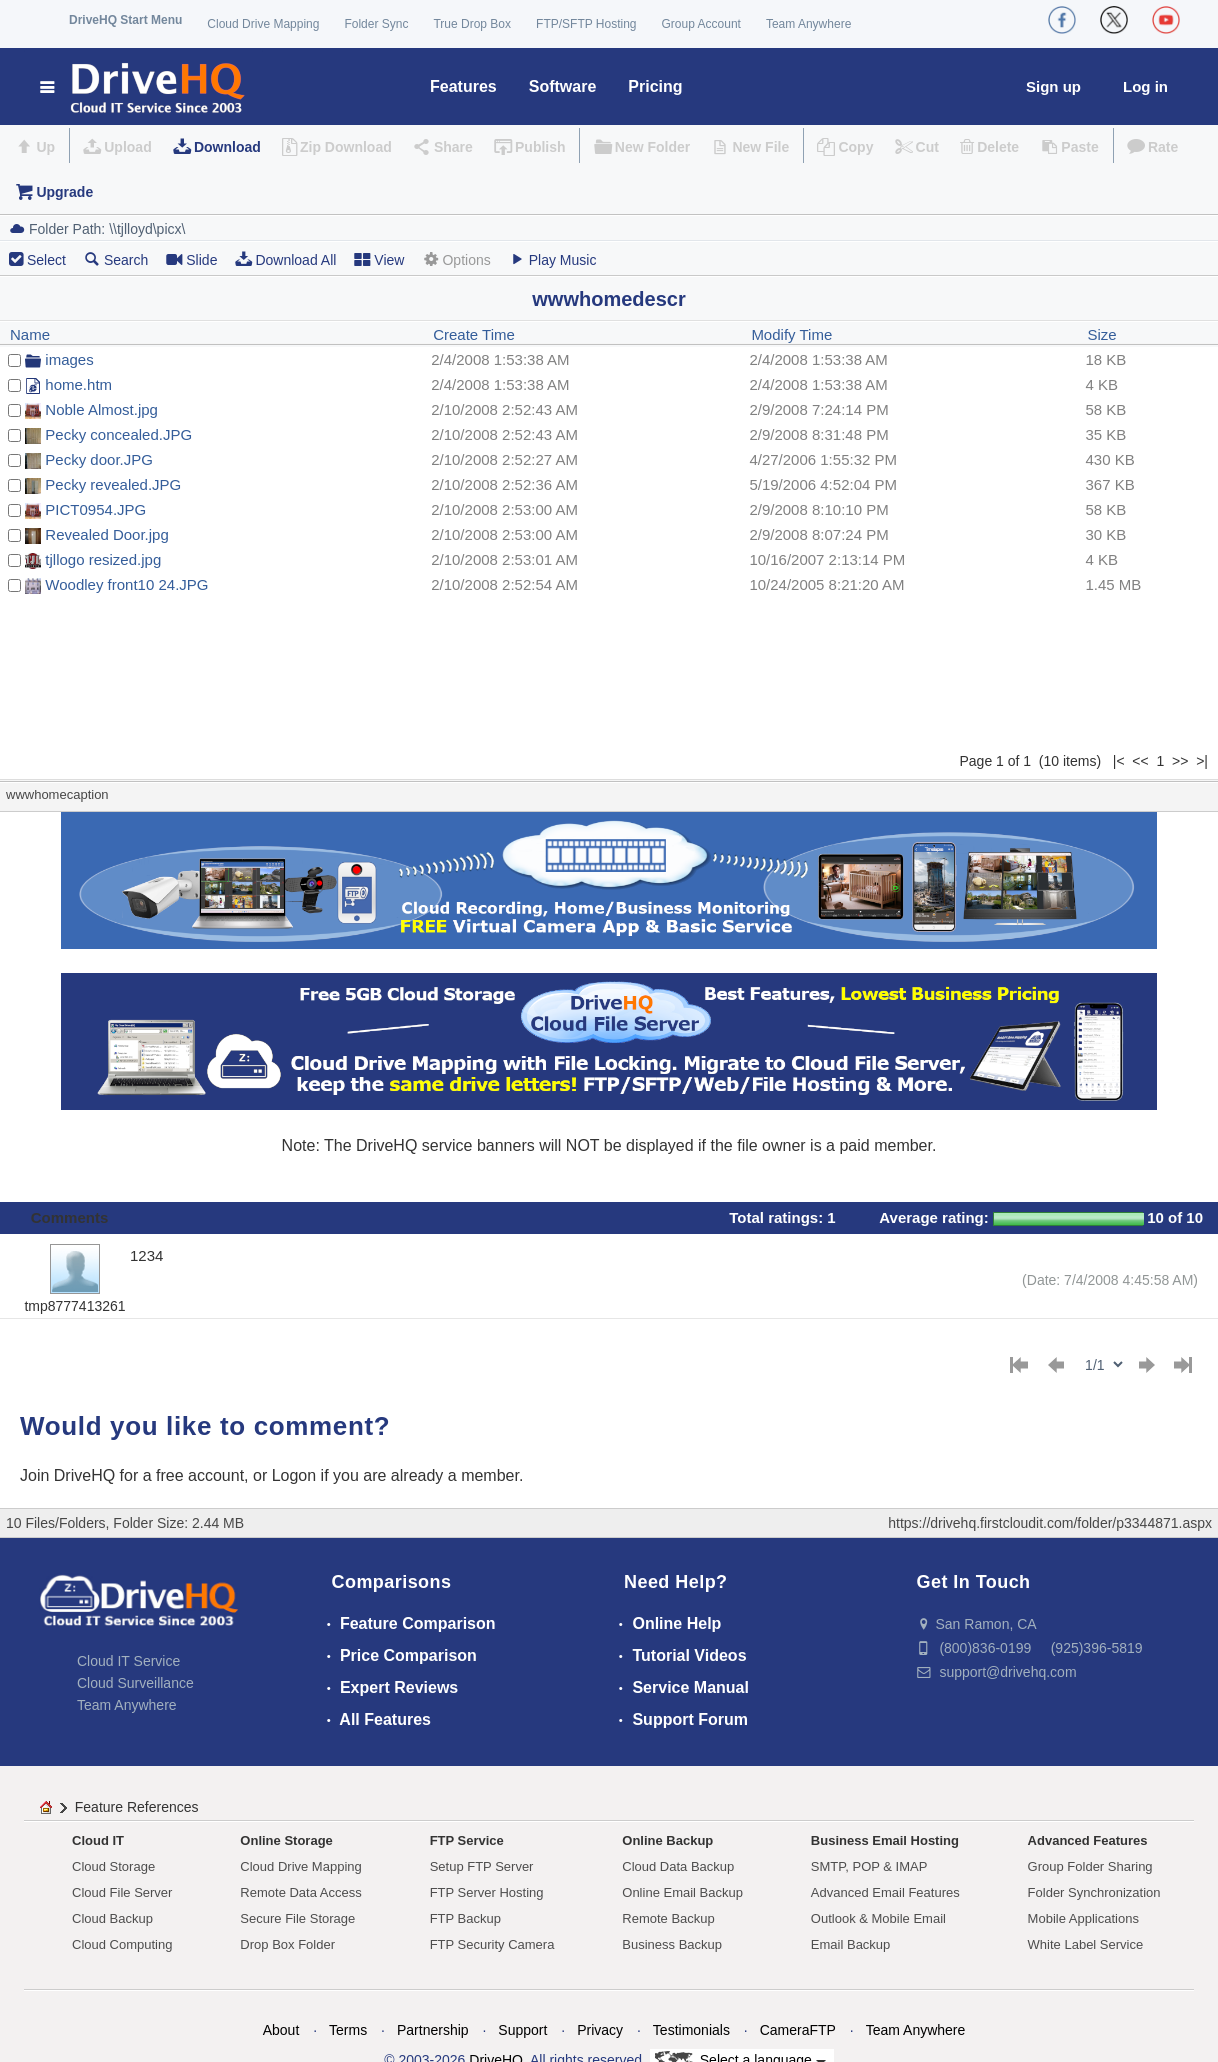  Describe the element at coordinates (850, 1944) in the screenshot. I see `Email Backup` at that location.